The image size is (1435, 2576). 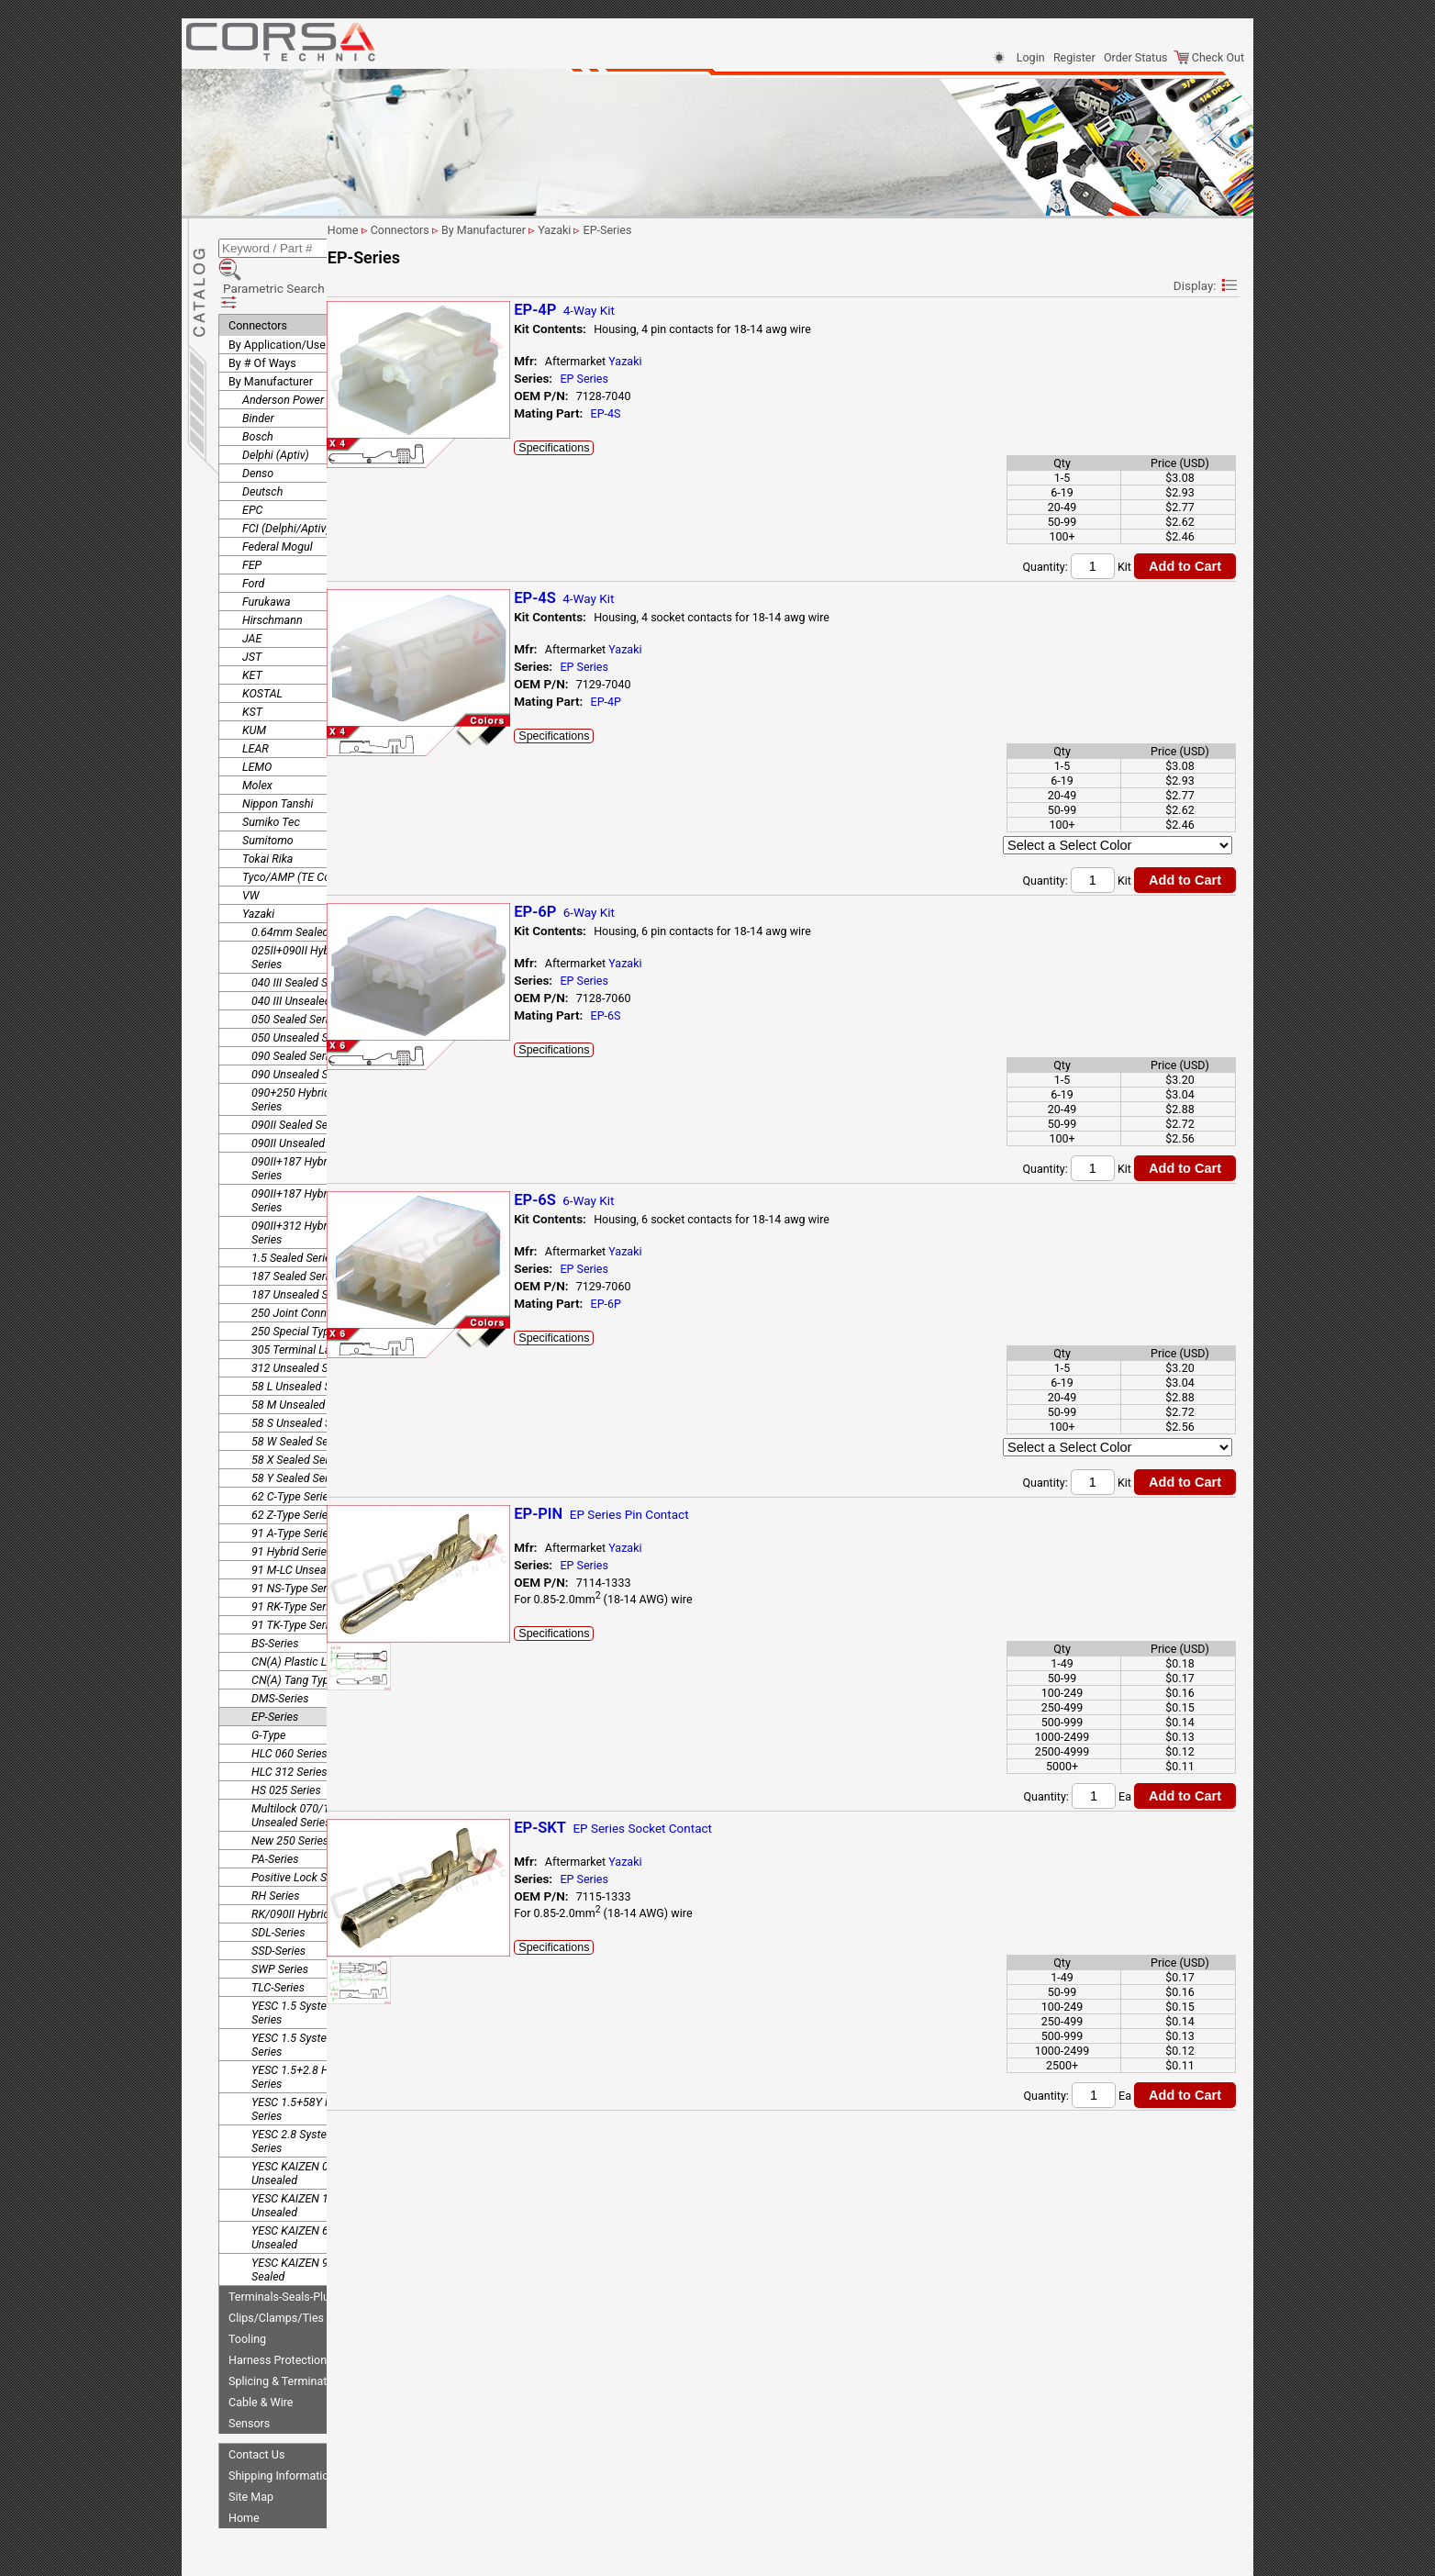 I want to click on 58 S Unsealed Series, so click(x=303, y=1377).